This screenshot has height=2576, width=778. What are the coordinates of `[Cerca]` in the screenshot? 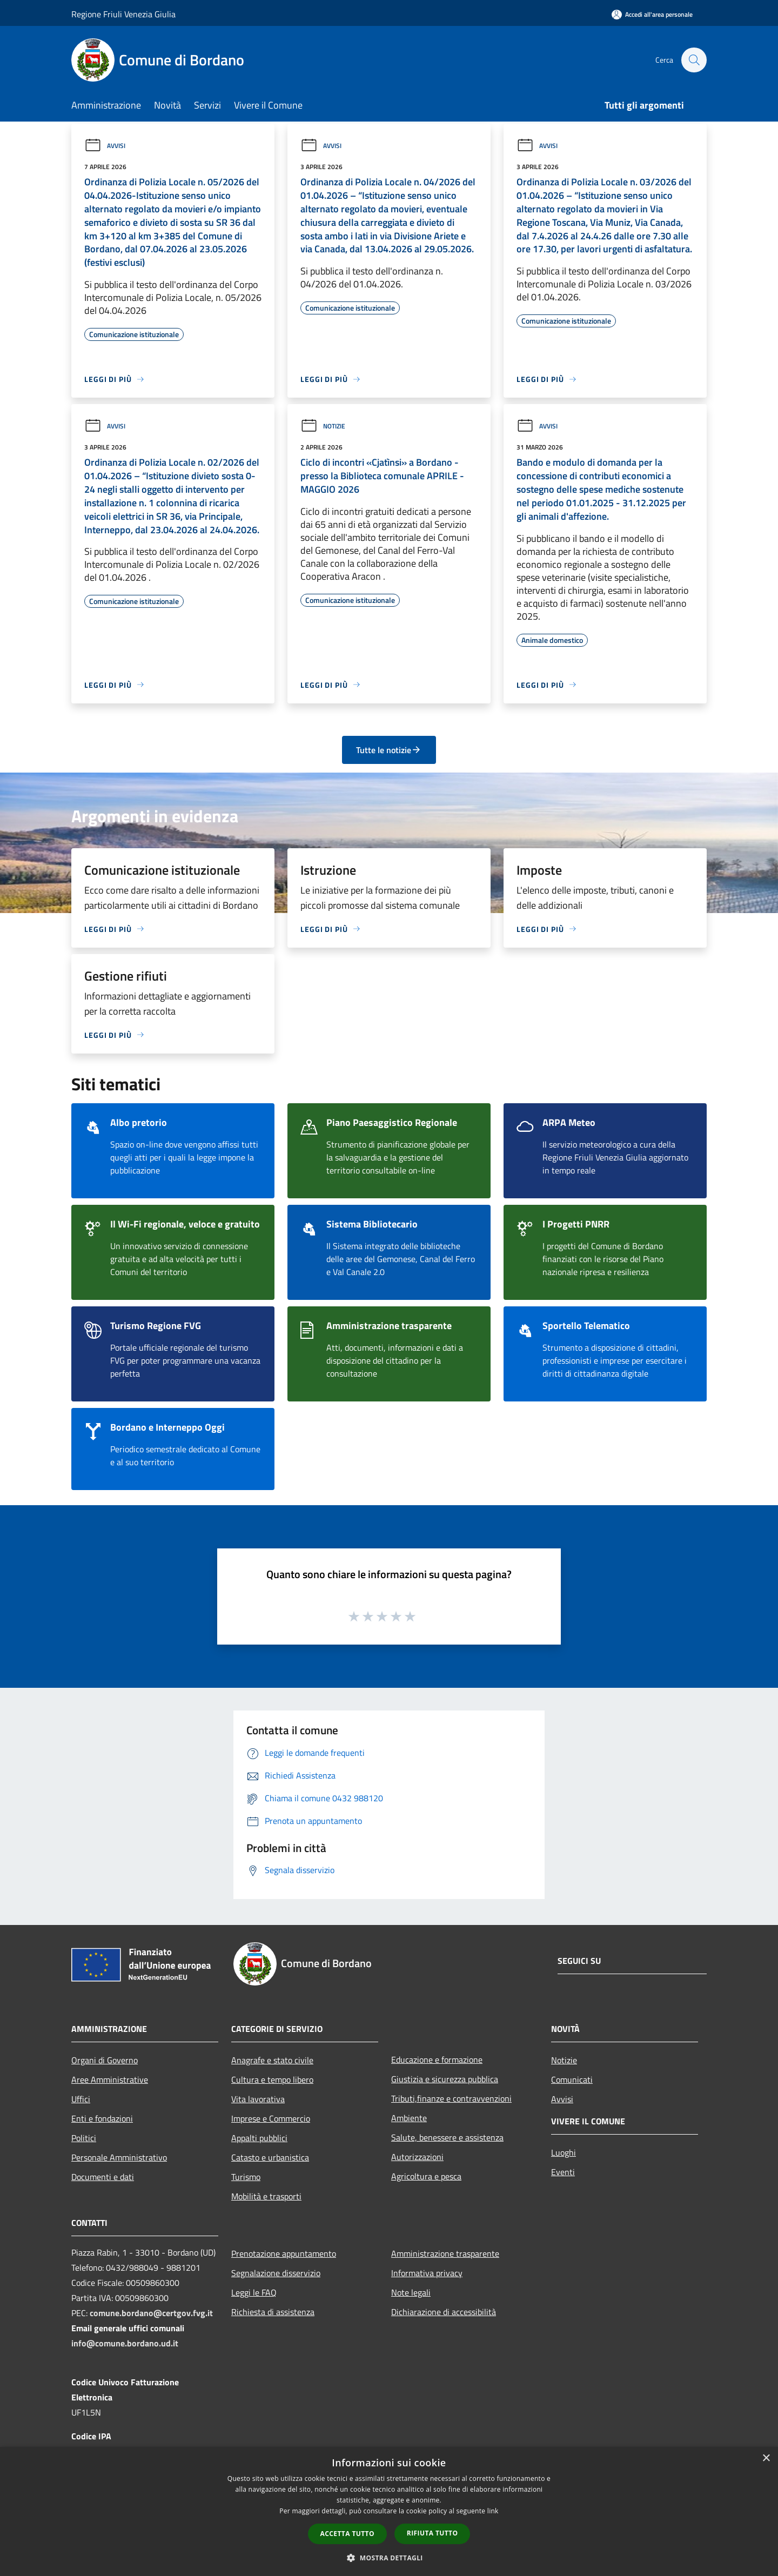 It's located at (694, 60).